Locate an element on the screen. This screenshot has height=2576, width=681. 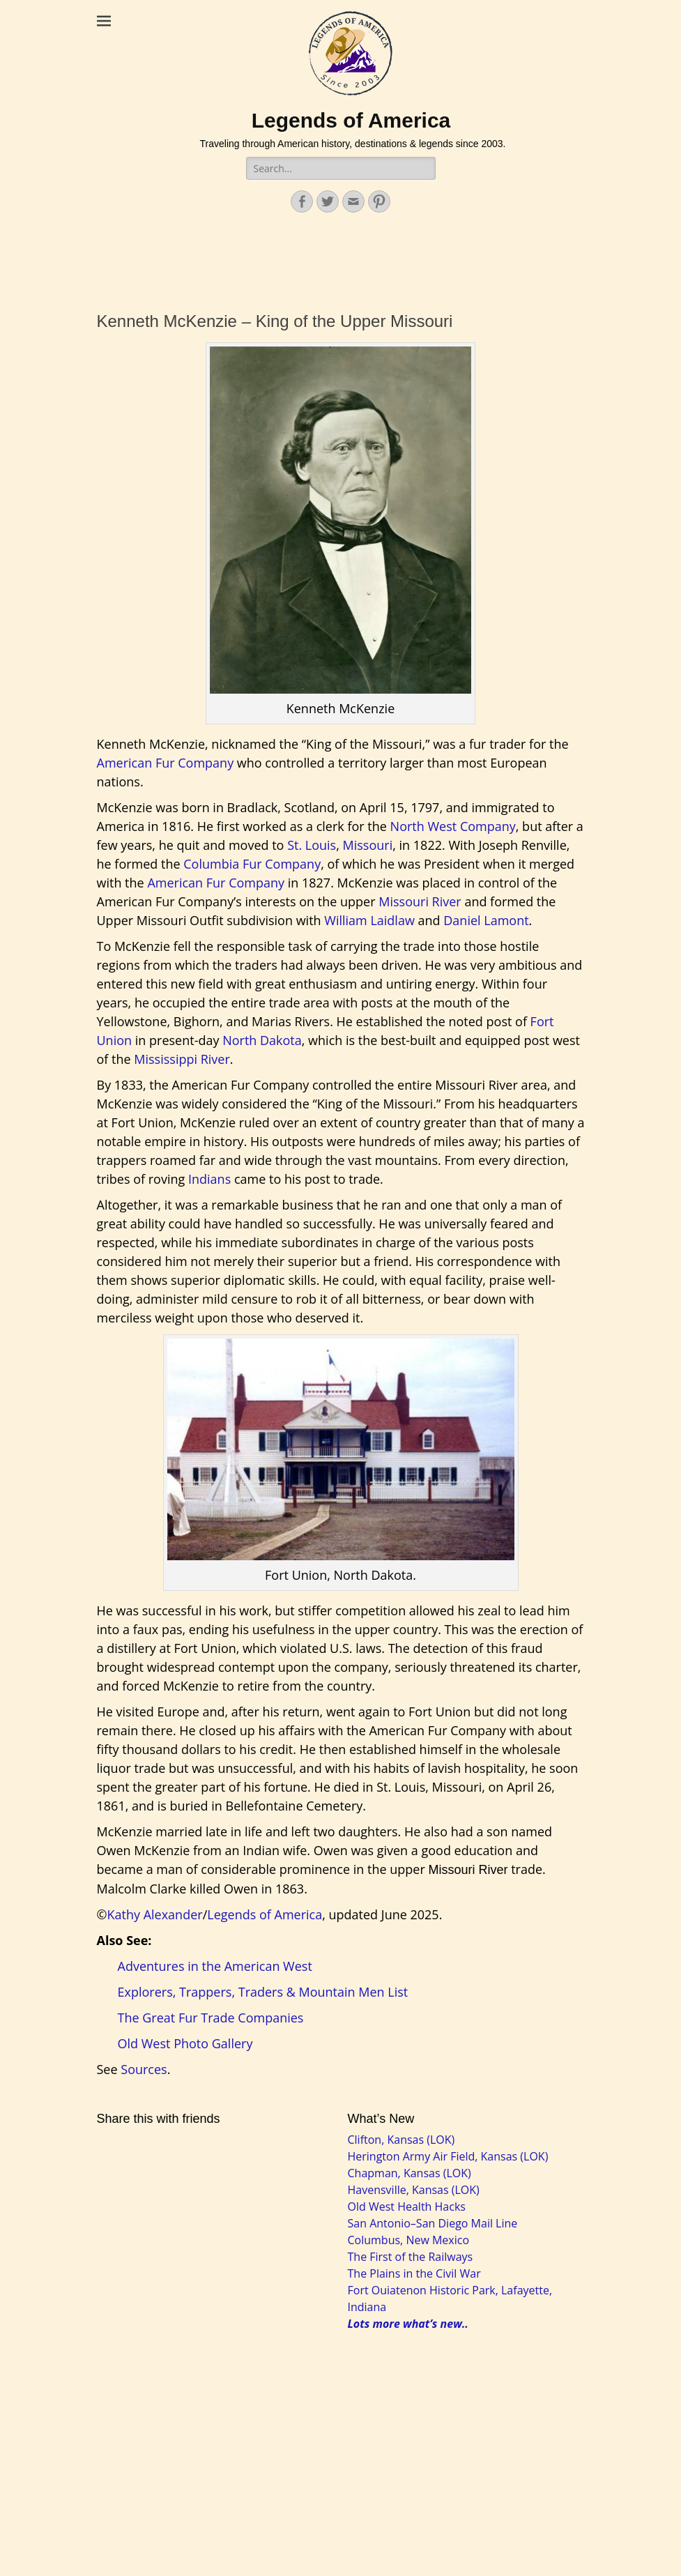
The Plains in the Civil War is located at coordinates (414, 2273).